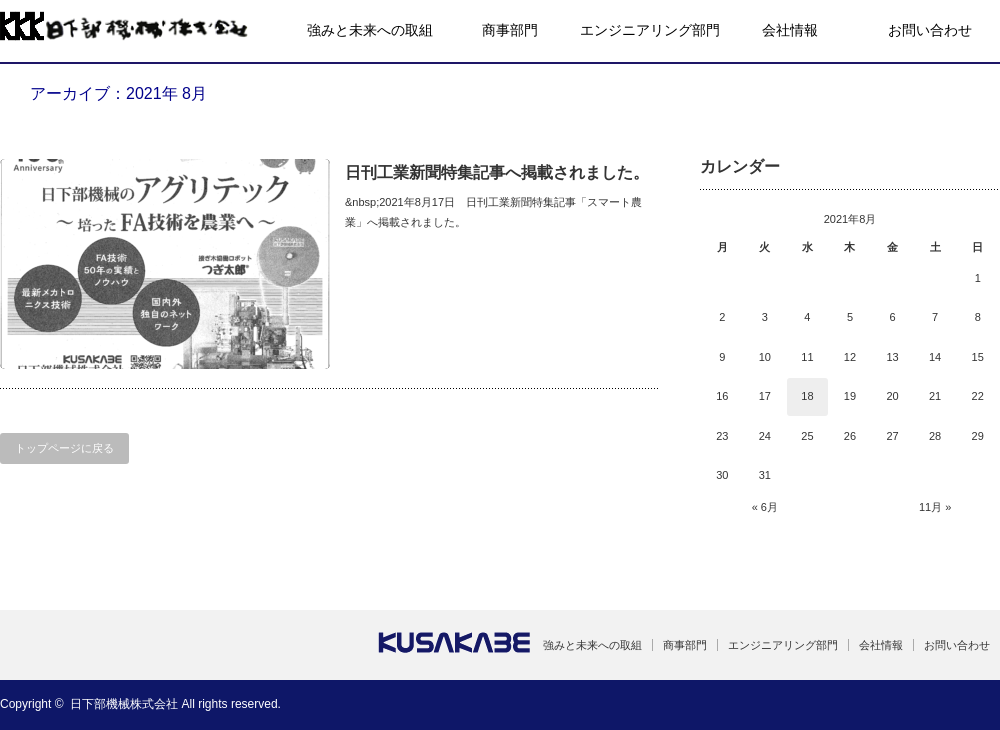 The height and width of the screenshot is (730, 1000). Describe the element at coordinates (650, 30) in the screenshot. I see `エンジニアリング部門` at that location.